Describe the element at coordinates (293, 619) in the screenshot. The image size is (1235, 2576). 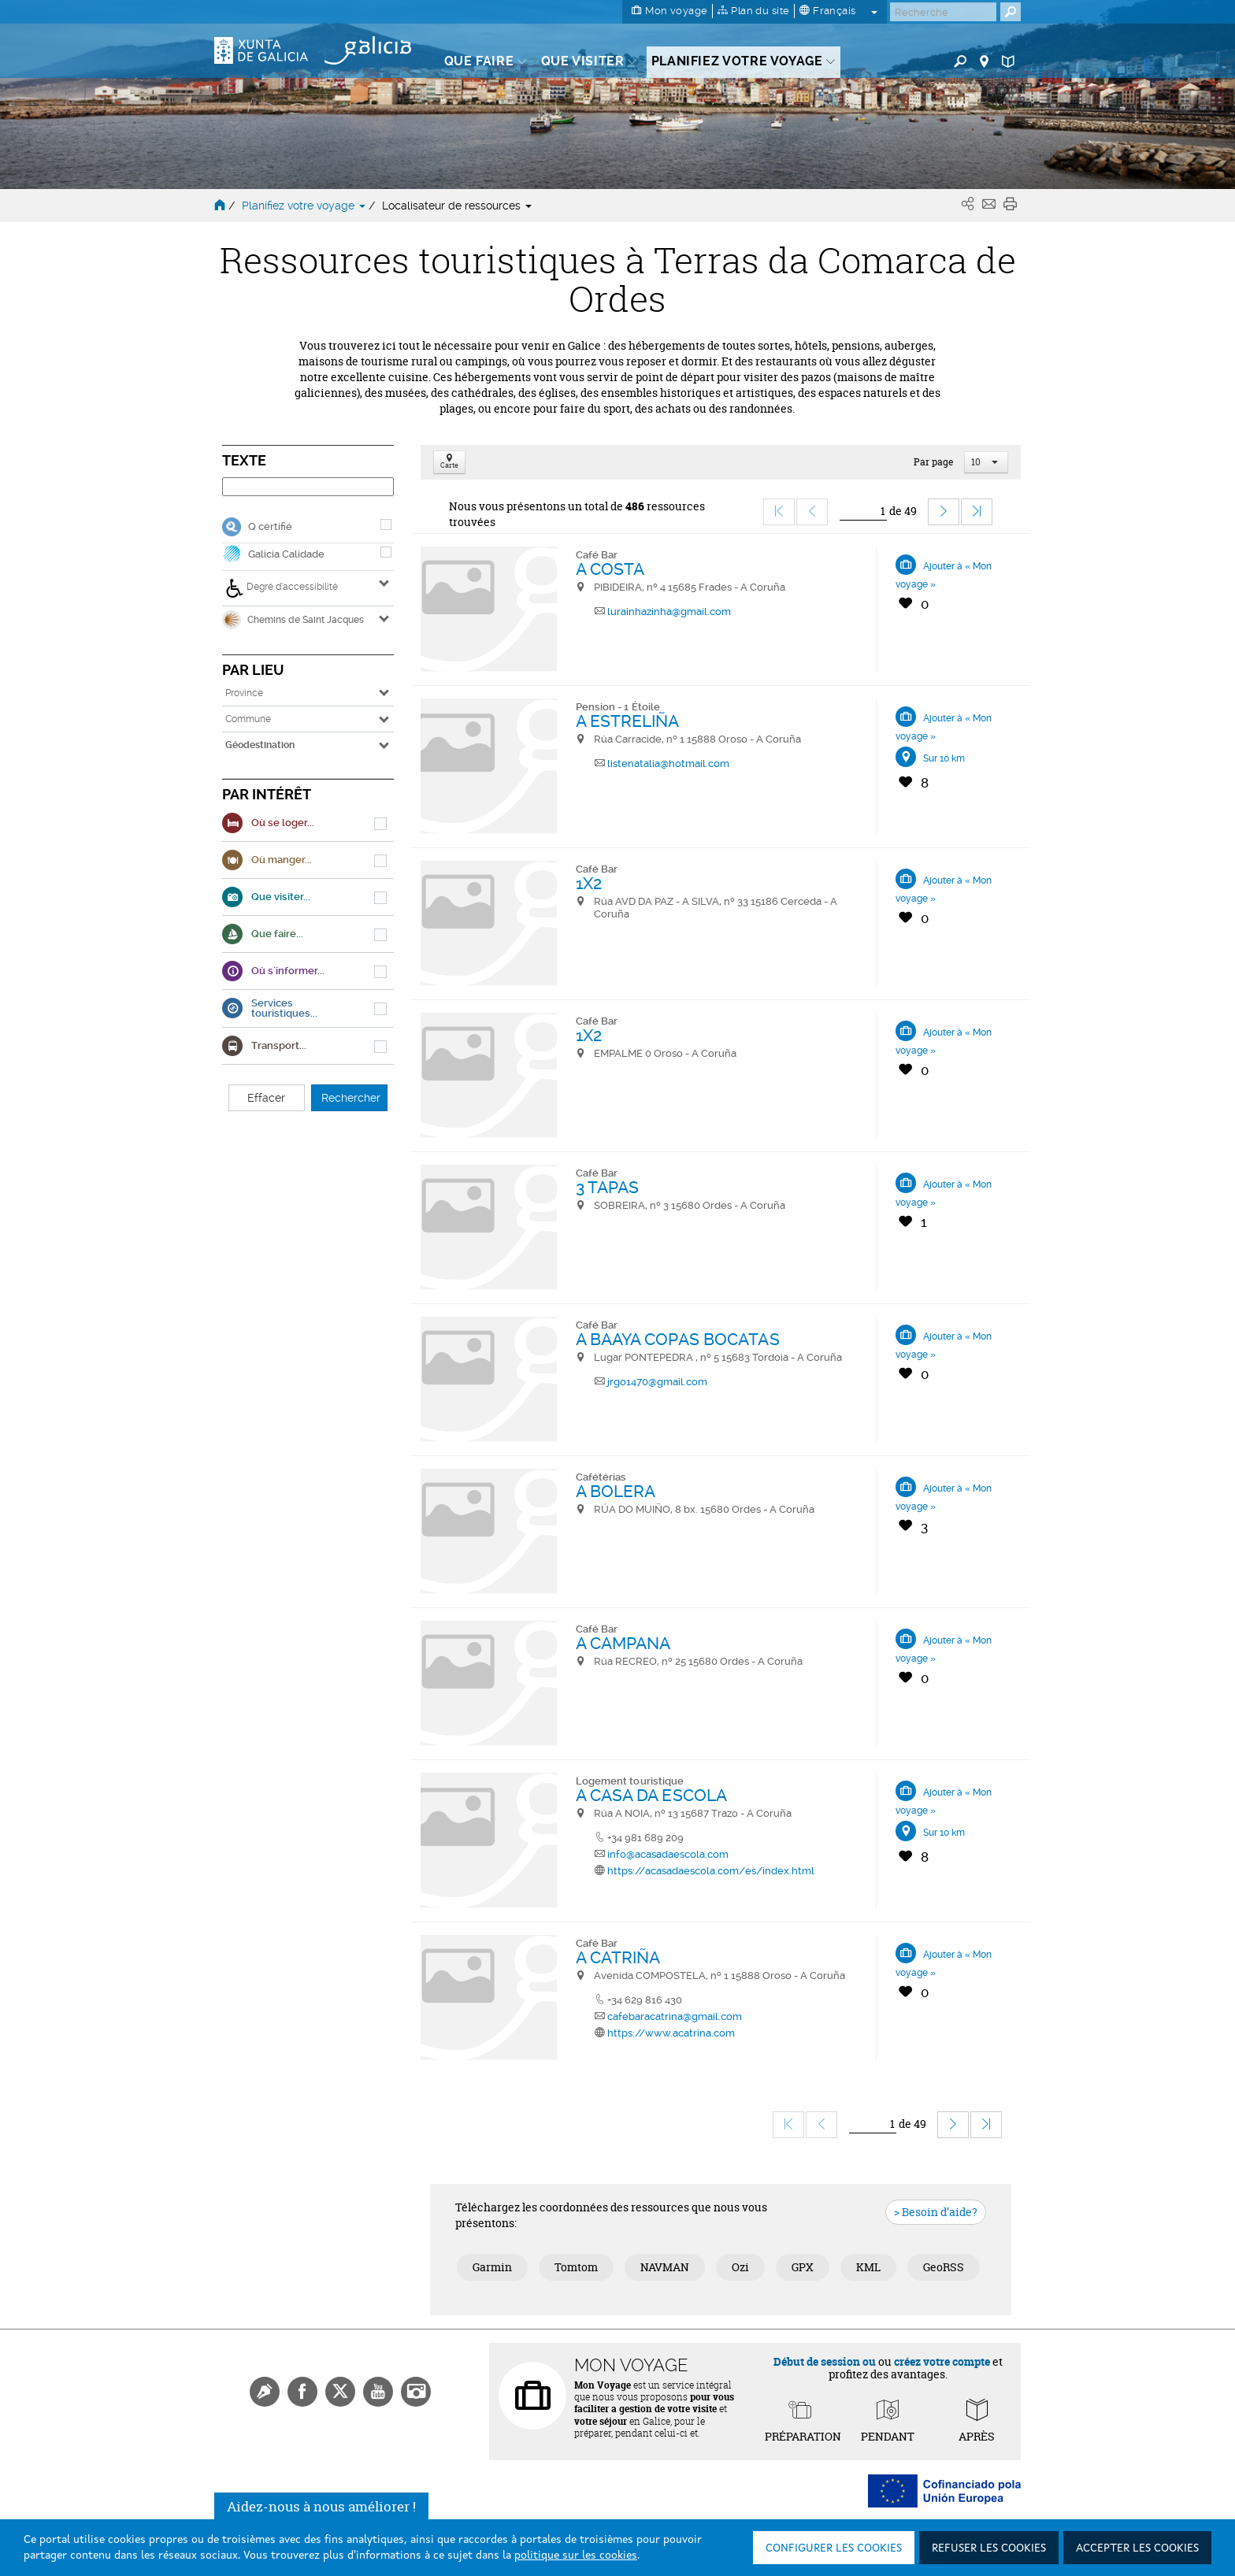
I see `Chemins de Saint Jacques` at that location.